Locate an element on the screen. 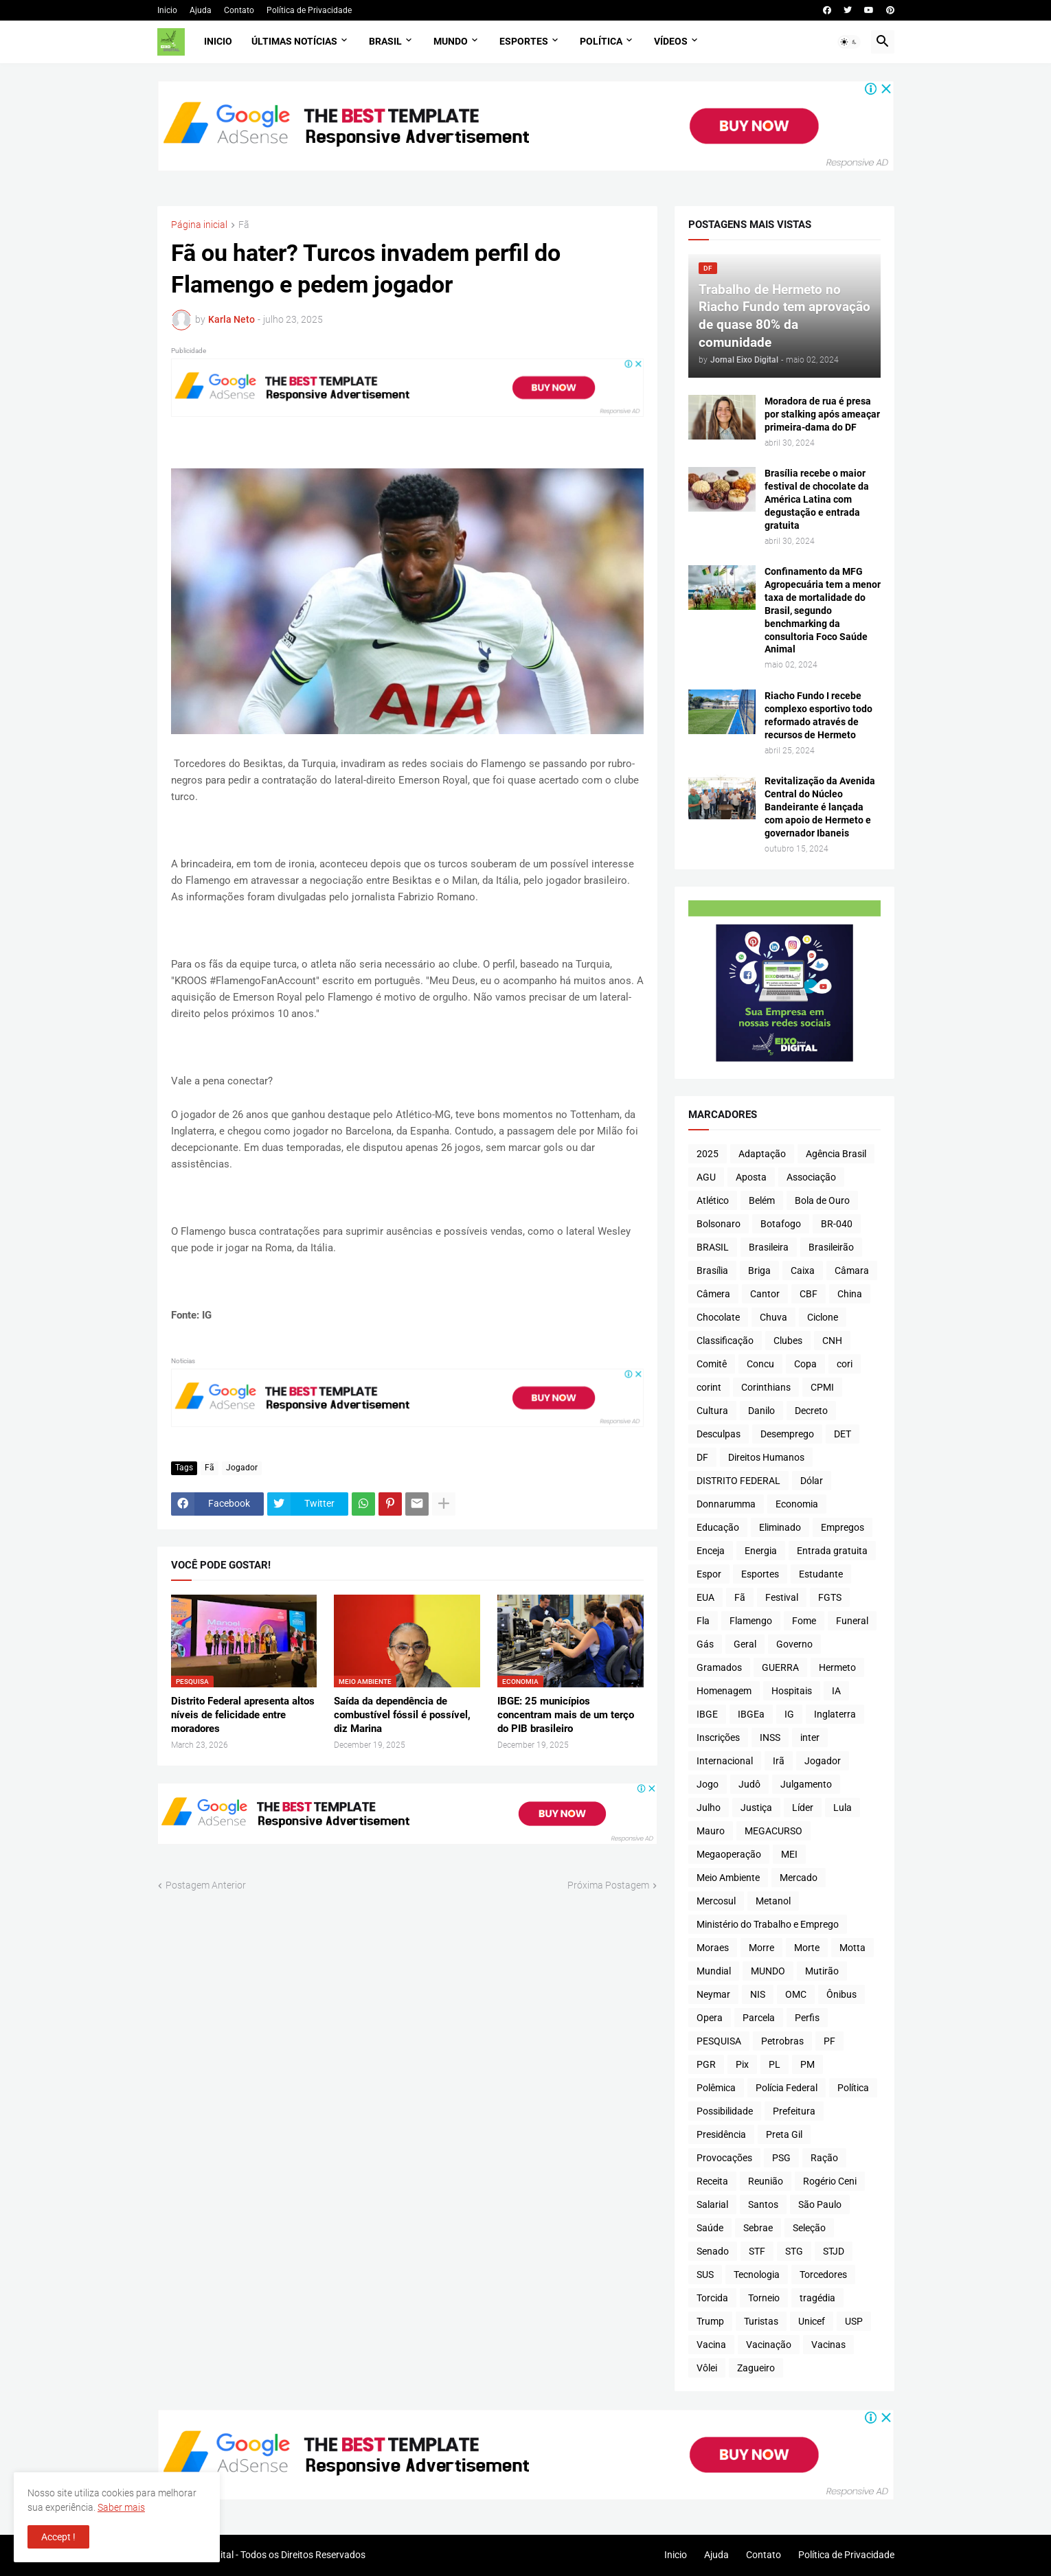 This screenshot has height=2576, width=1051. Comitê is located at coordinates (712, 1363).